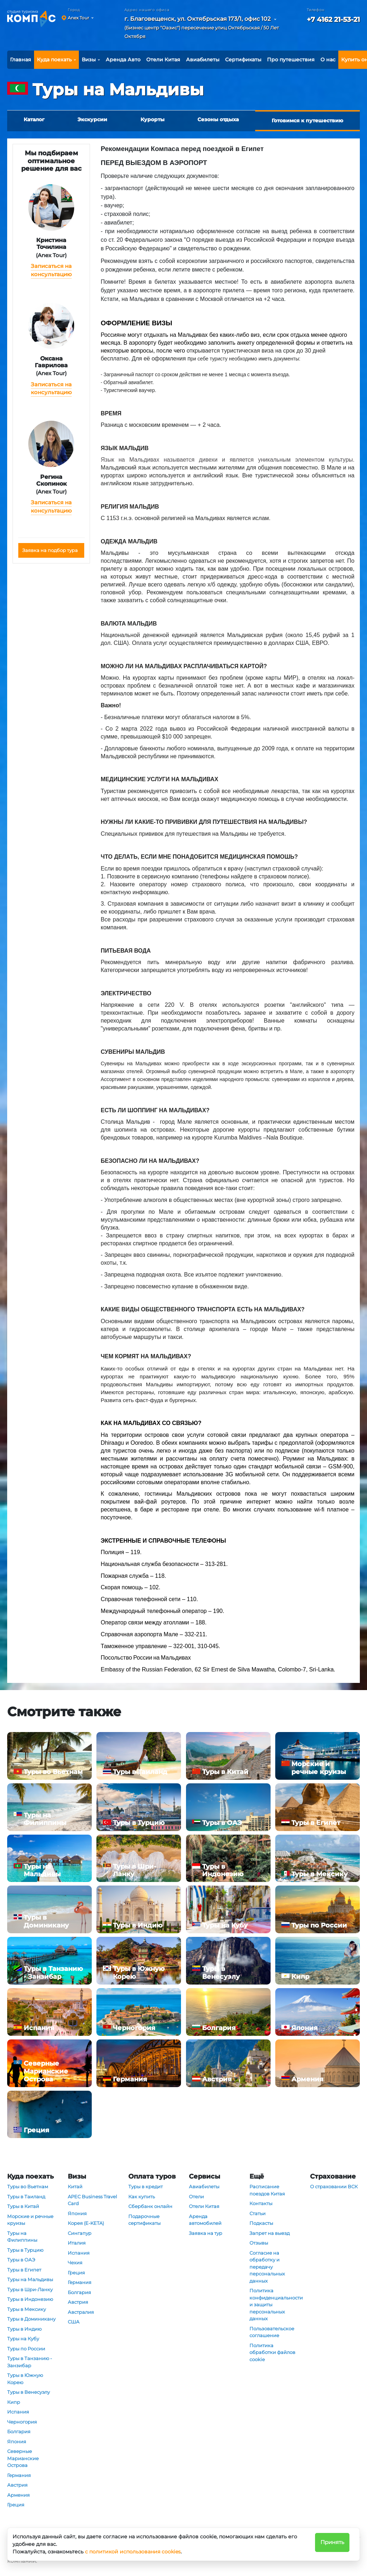 This screenshot has height=2576, width=367. What do you see at coordinates (75, 2262) in the screenshot?
I see `Чехия` at bounding box center [75, 2262].